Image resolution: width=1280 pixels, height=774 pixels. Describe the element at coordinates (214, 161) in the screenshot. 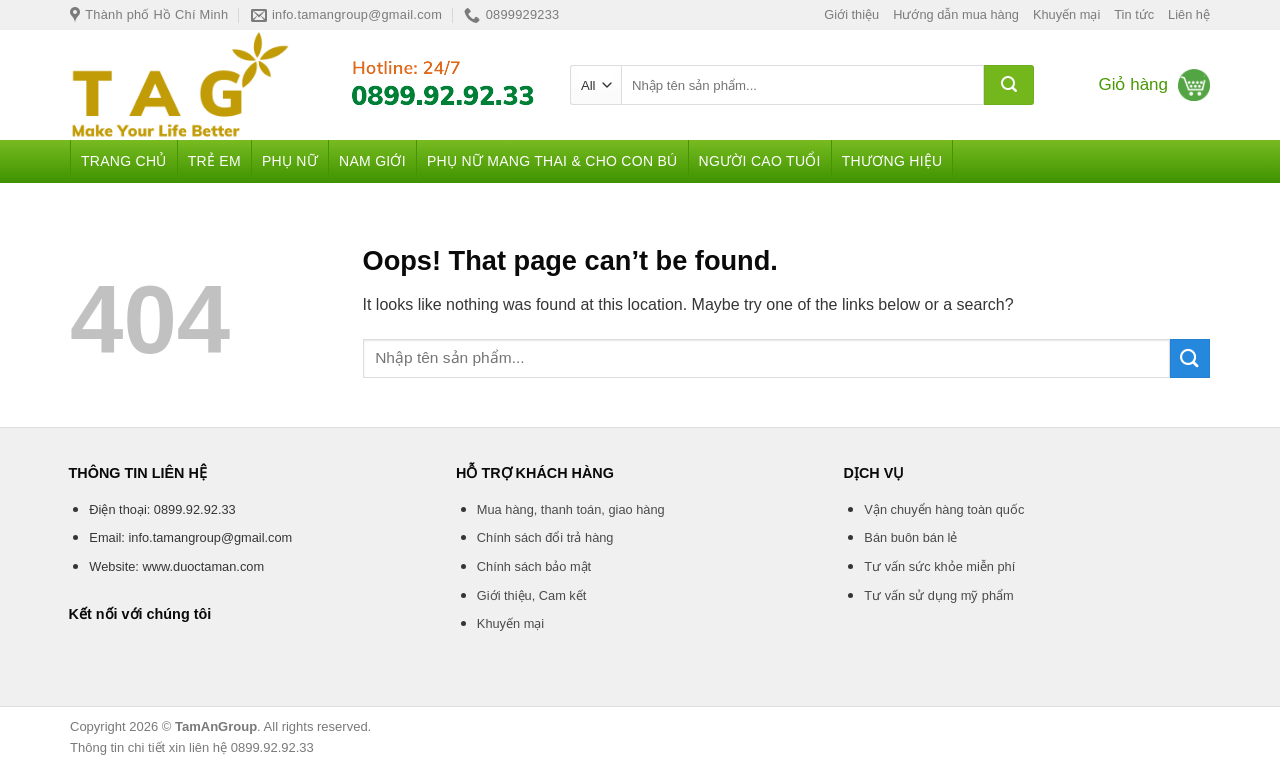

I see `Trẻ em` at that location.